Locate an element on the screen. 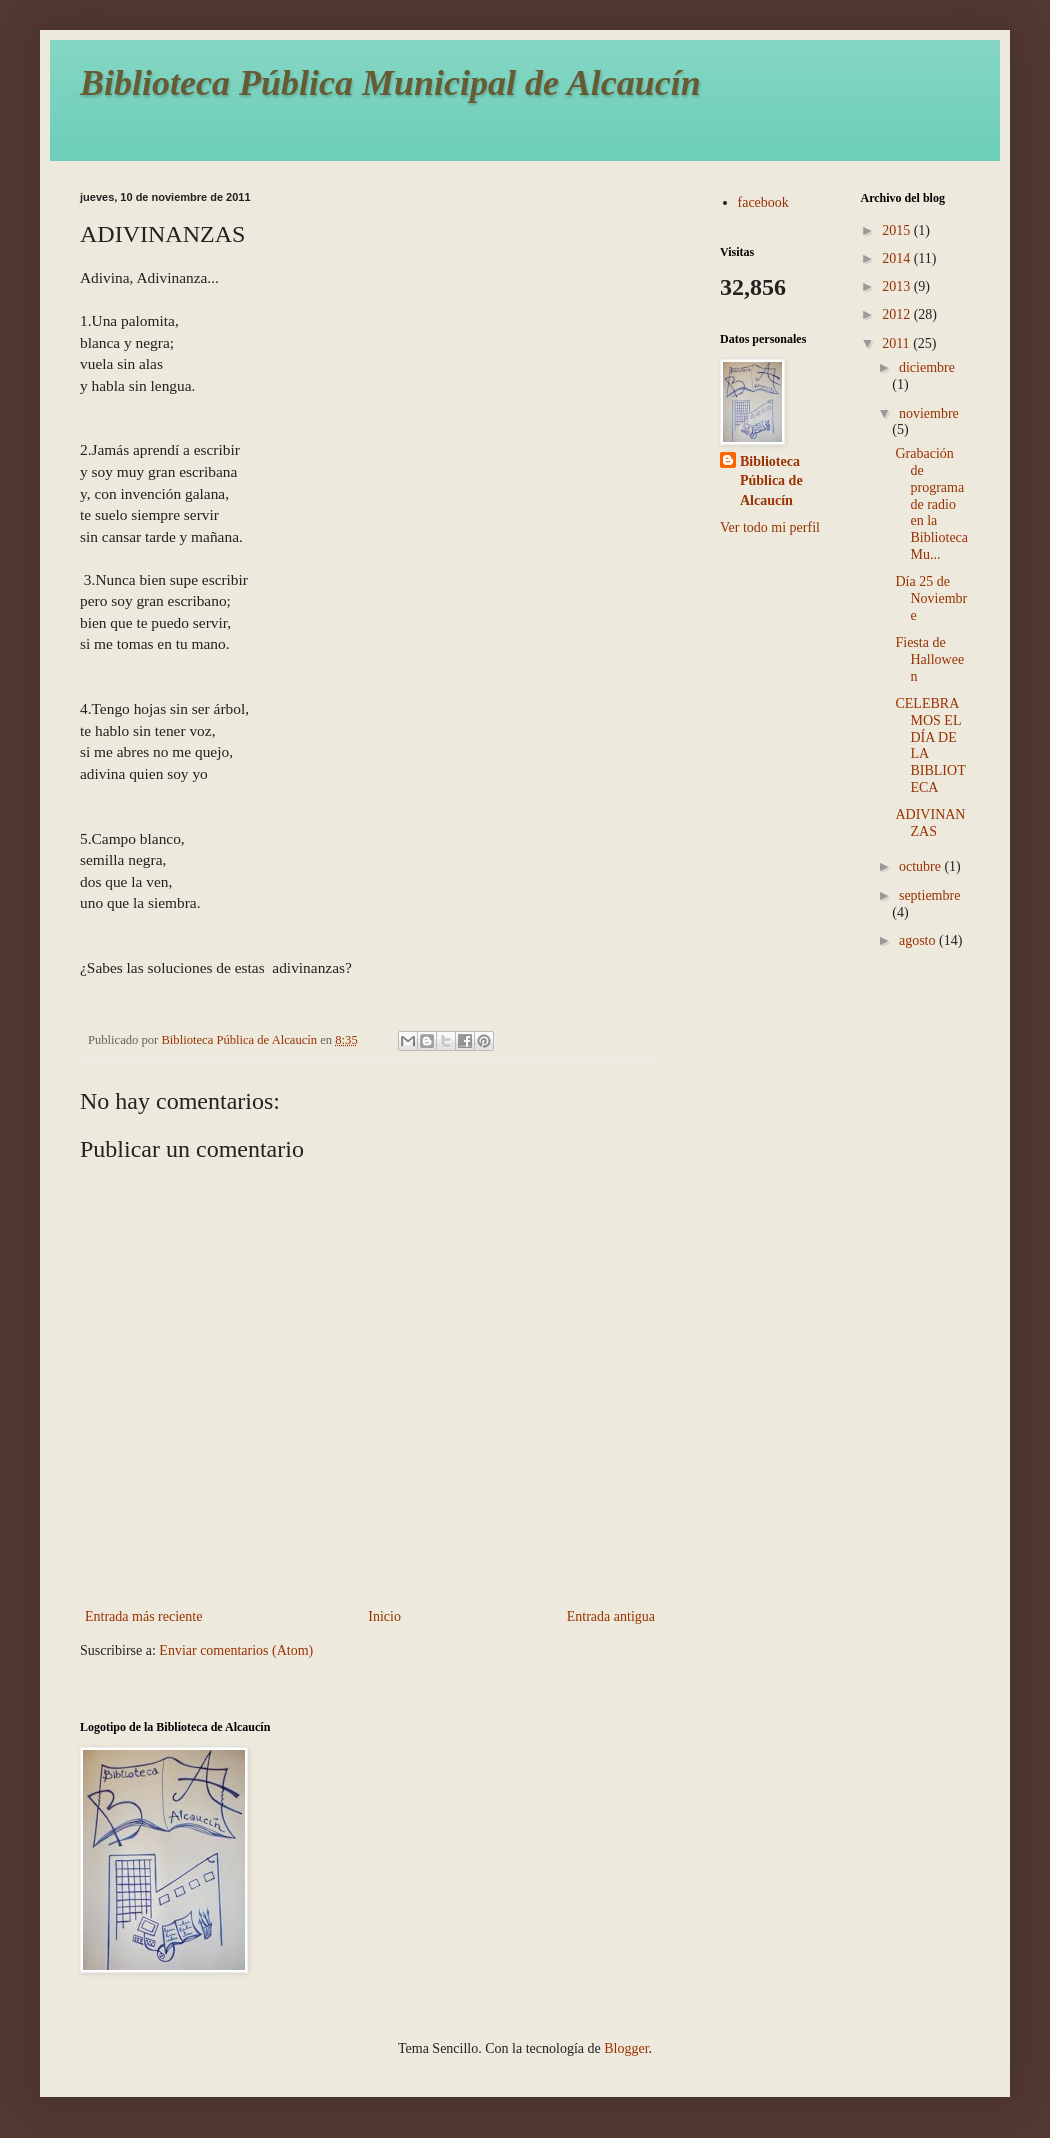  Biblioteca Pública Municipal de Alcaucín is located at coordinates (390, 83).